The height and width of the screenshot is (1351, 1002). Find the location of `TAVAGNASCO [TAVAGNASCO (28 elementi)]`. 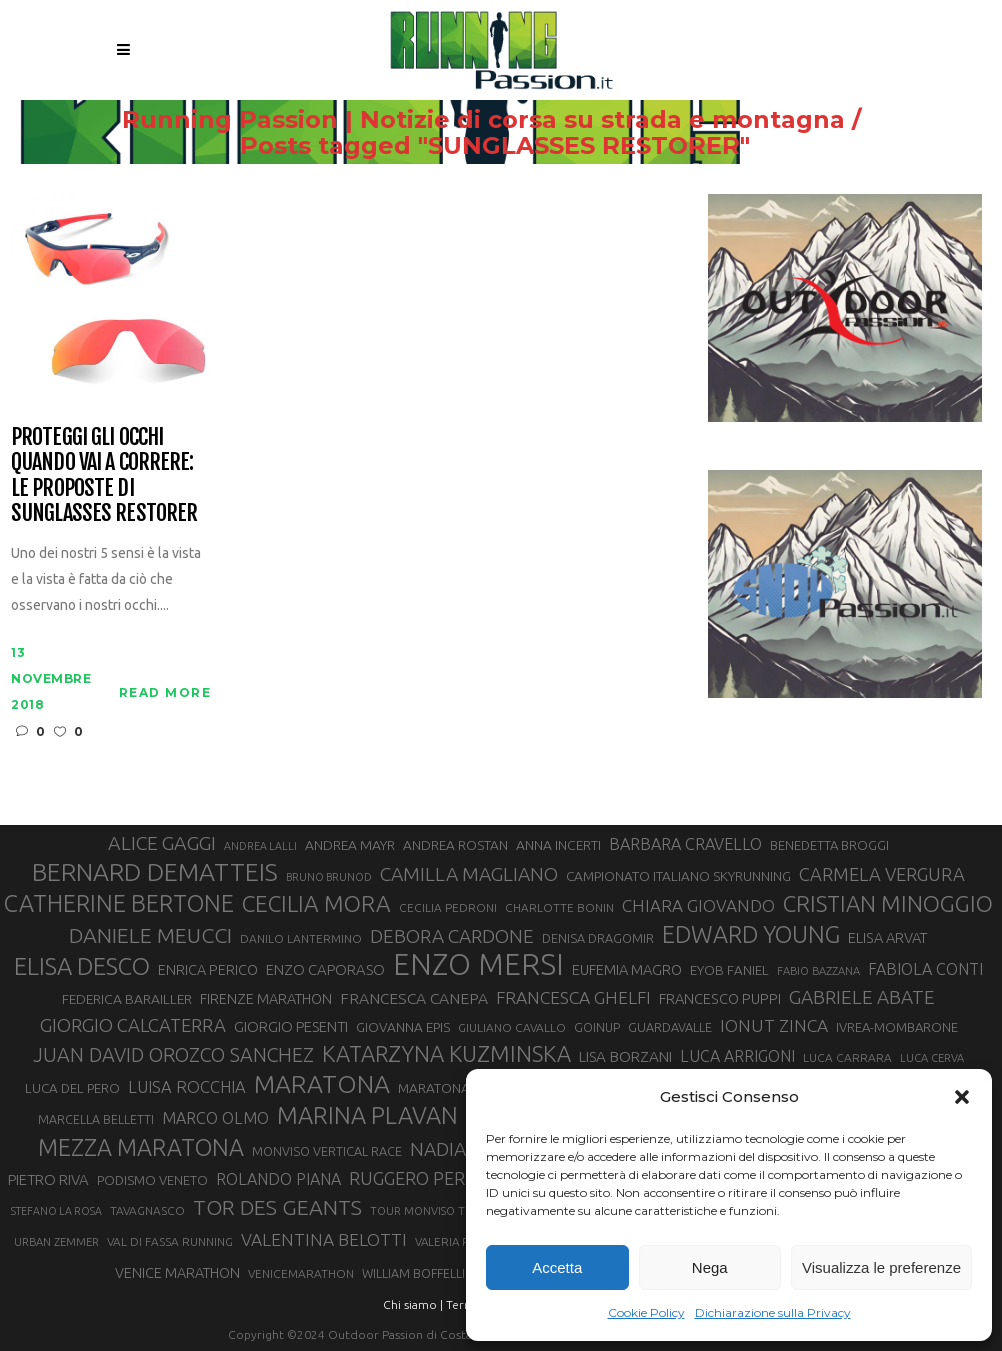

TAVAGNASCO [TAVAGNASCO (28 elementi)] is located at coordinates (147, 1210).